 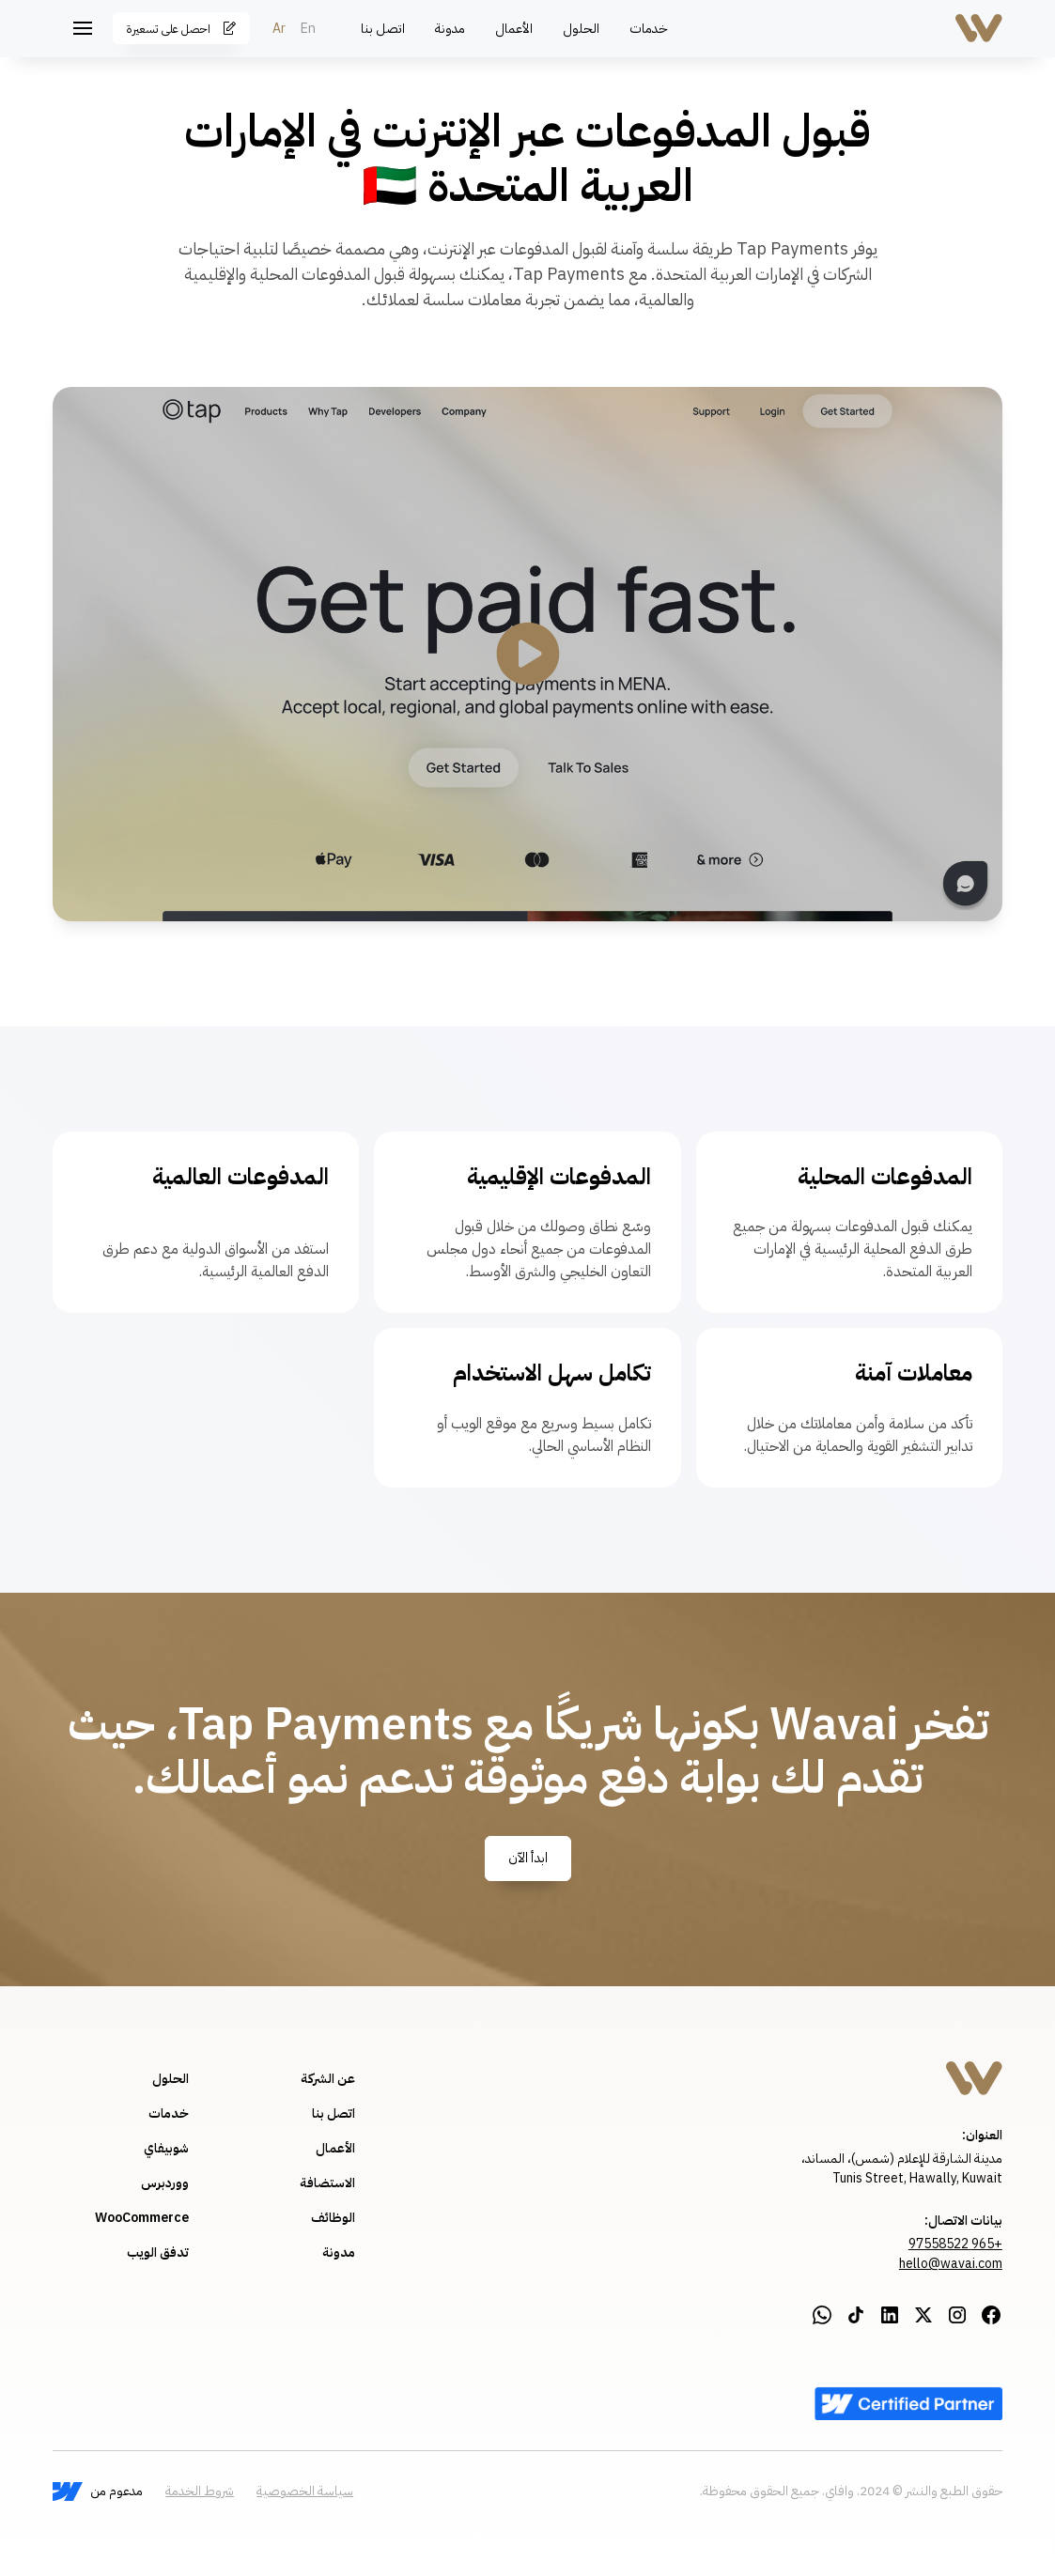 I want to click on مدونة, so click(x=450, y=29).